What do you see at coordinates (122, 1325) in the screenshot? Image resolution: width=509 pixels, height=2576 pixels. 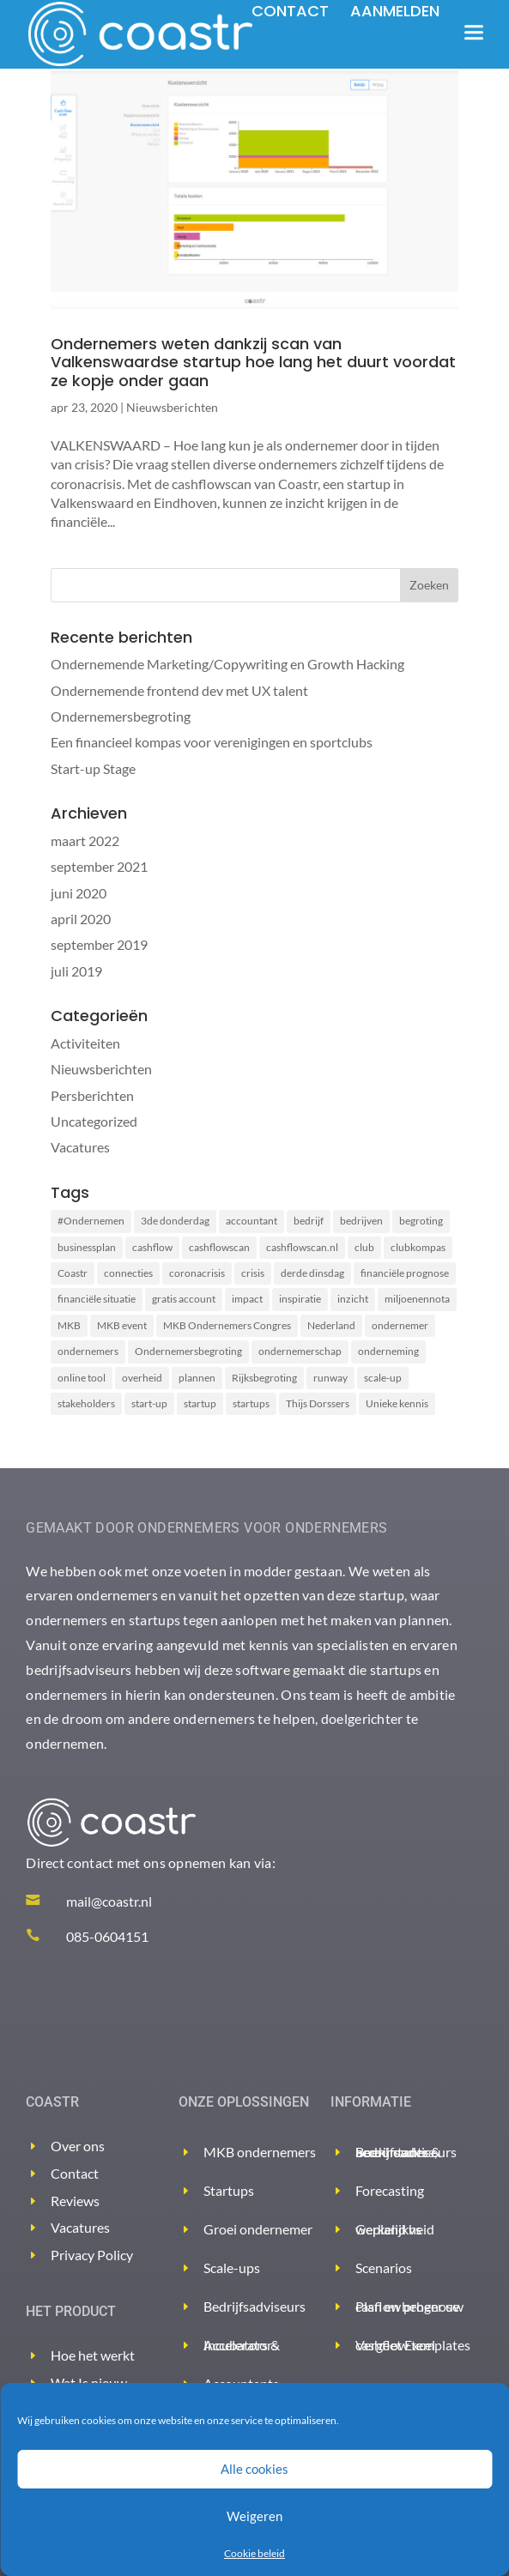 I see `MKB event [MKB event (1 item)]` at bounding box center [122, 1325].